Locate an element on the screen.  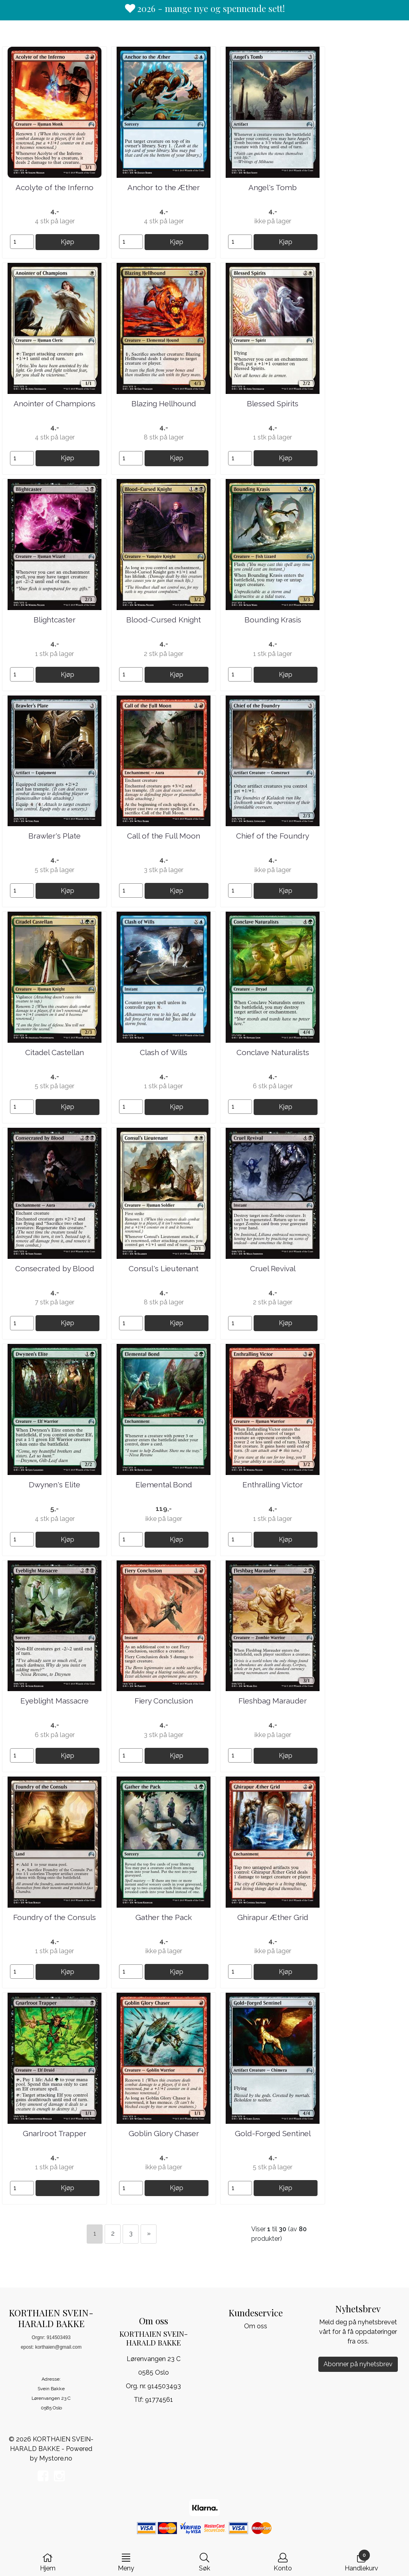
Anointer of Champions is located at coordinates (54, 403).